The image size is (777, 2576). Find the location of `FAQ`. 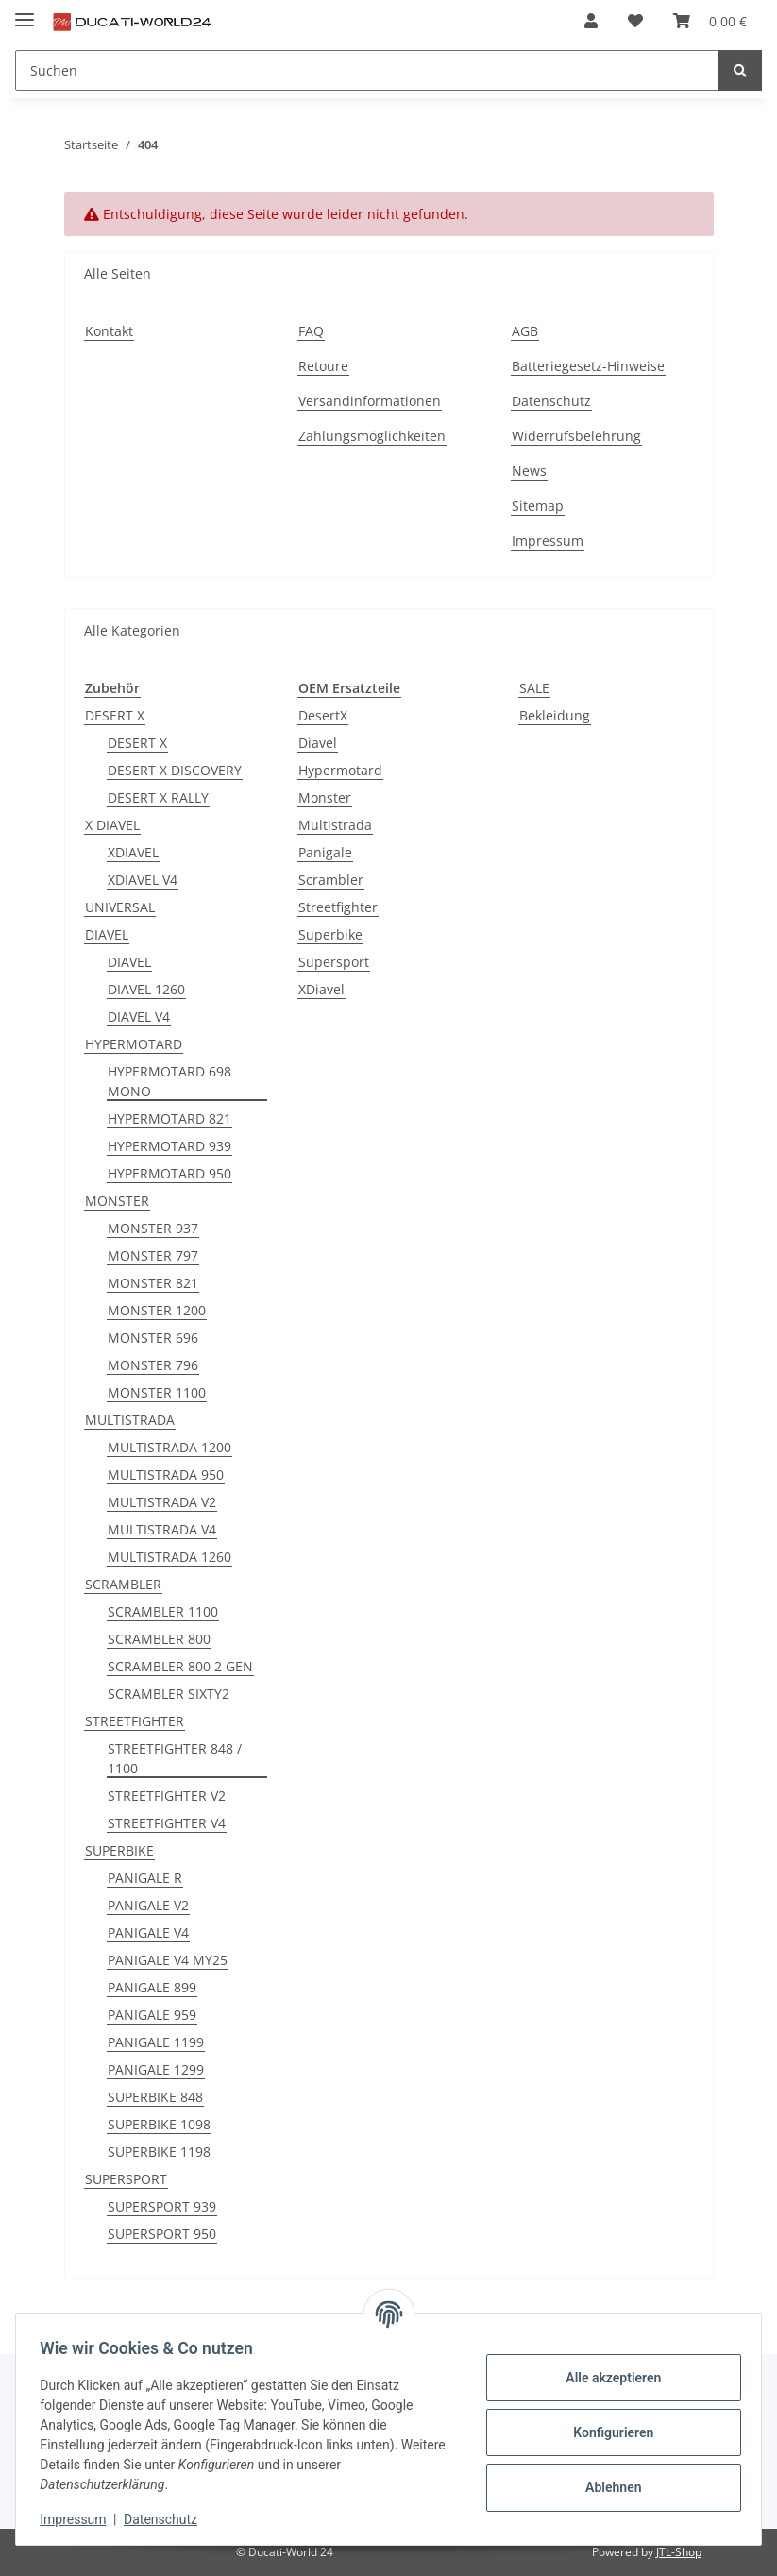

FAQ is located at coordinates (311, 331).